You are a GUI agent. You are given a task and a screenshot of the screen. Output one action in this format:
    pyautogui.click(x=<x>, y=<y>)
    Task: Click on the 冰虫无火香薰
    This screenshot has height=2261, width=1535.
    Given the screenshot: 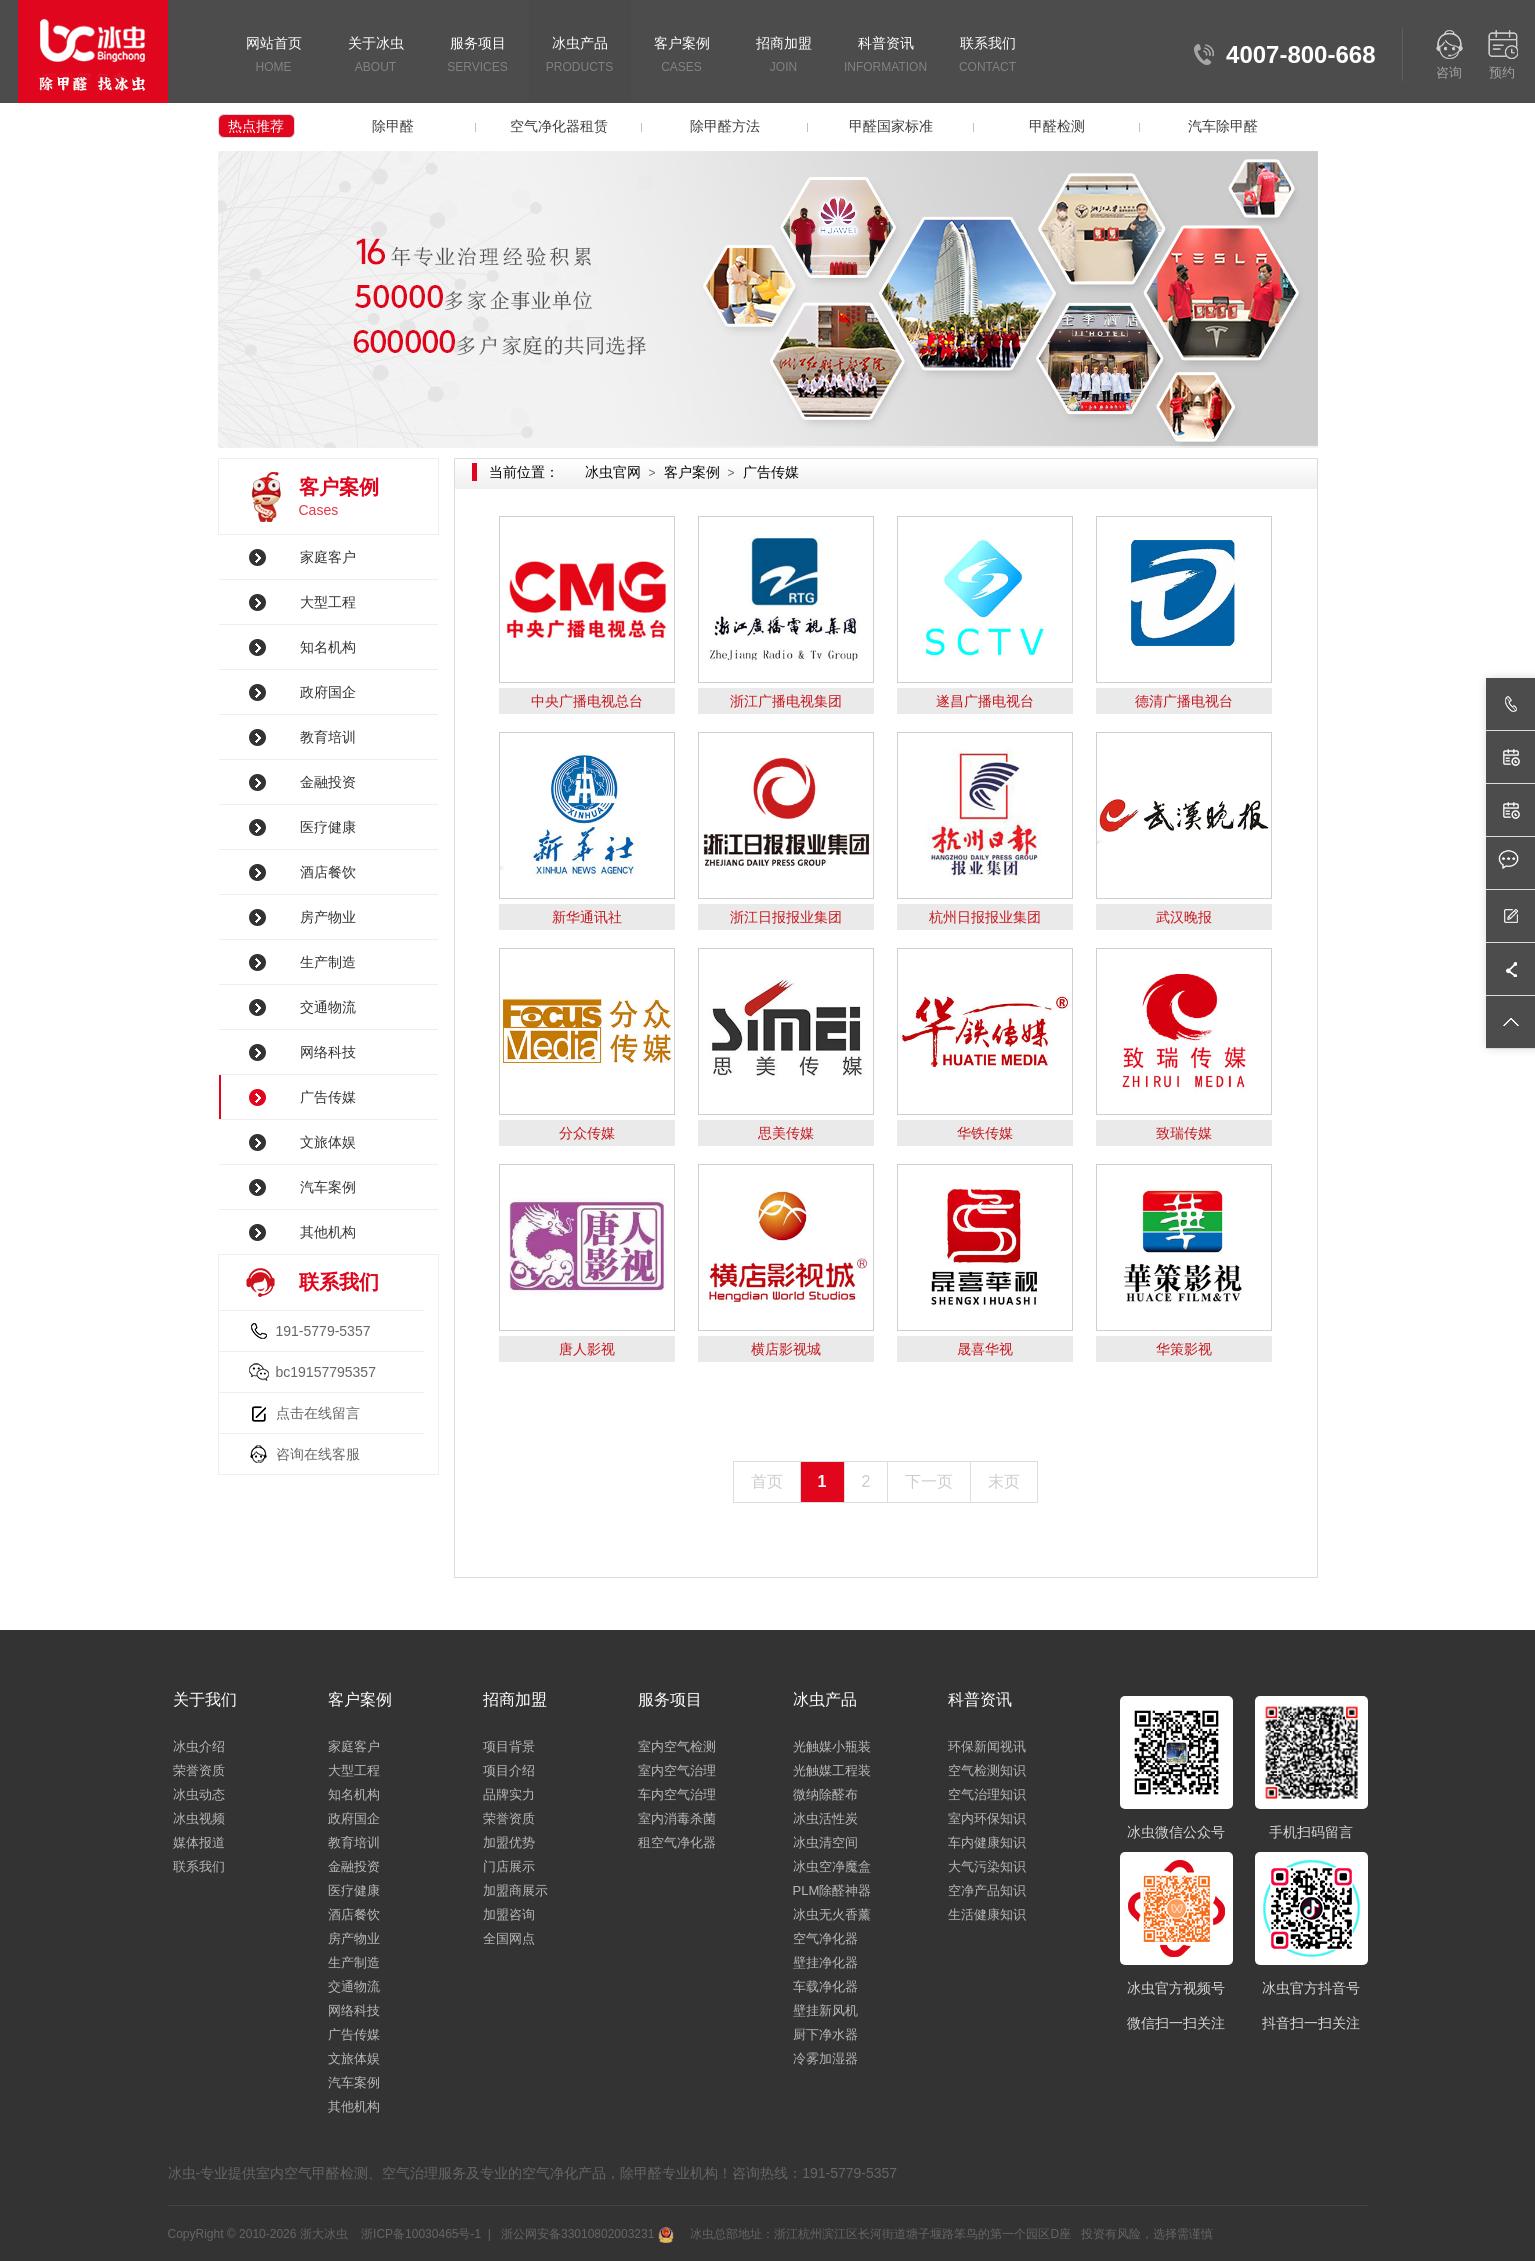 What is the action you would take?
    pyautogui.click(x=832, y=1914)
    